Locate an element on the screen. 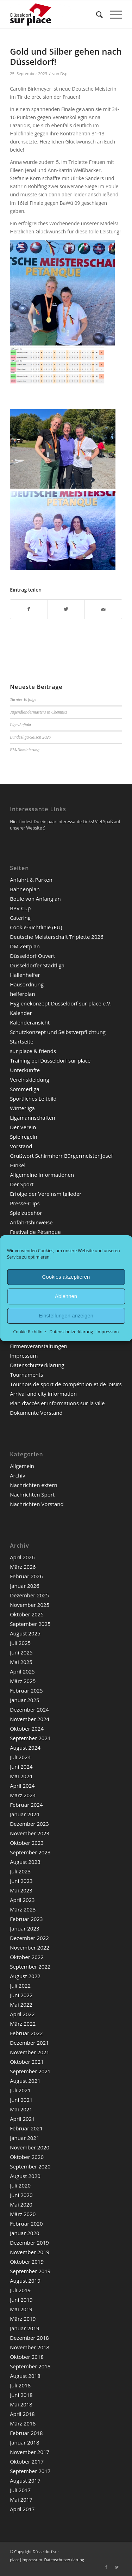 The image size is (132, 2576). Cookie-Richtlinie (EU) is located at coordinates (36, 927).